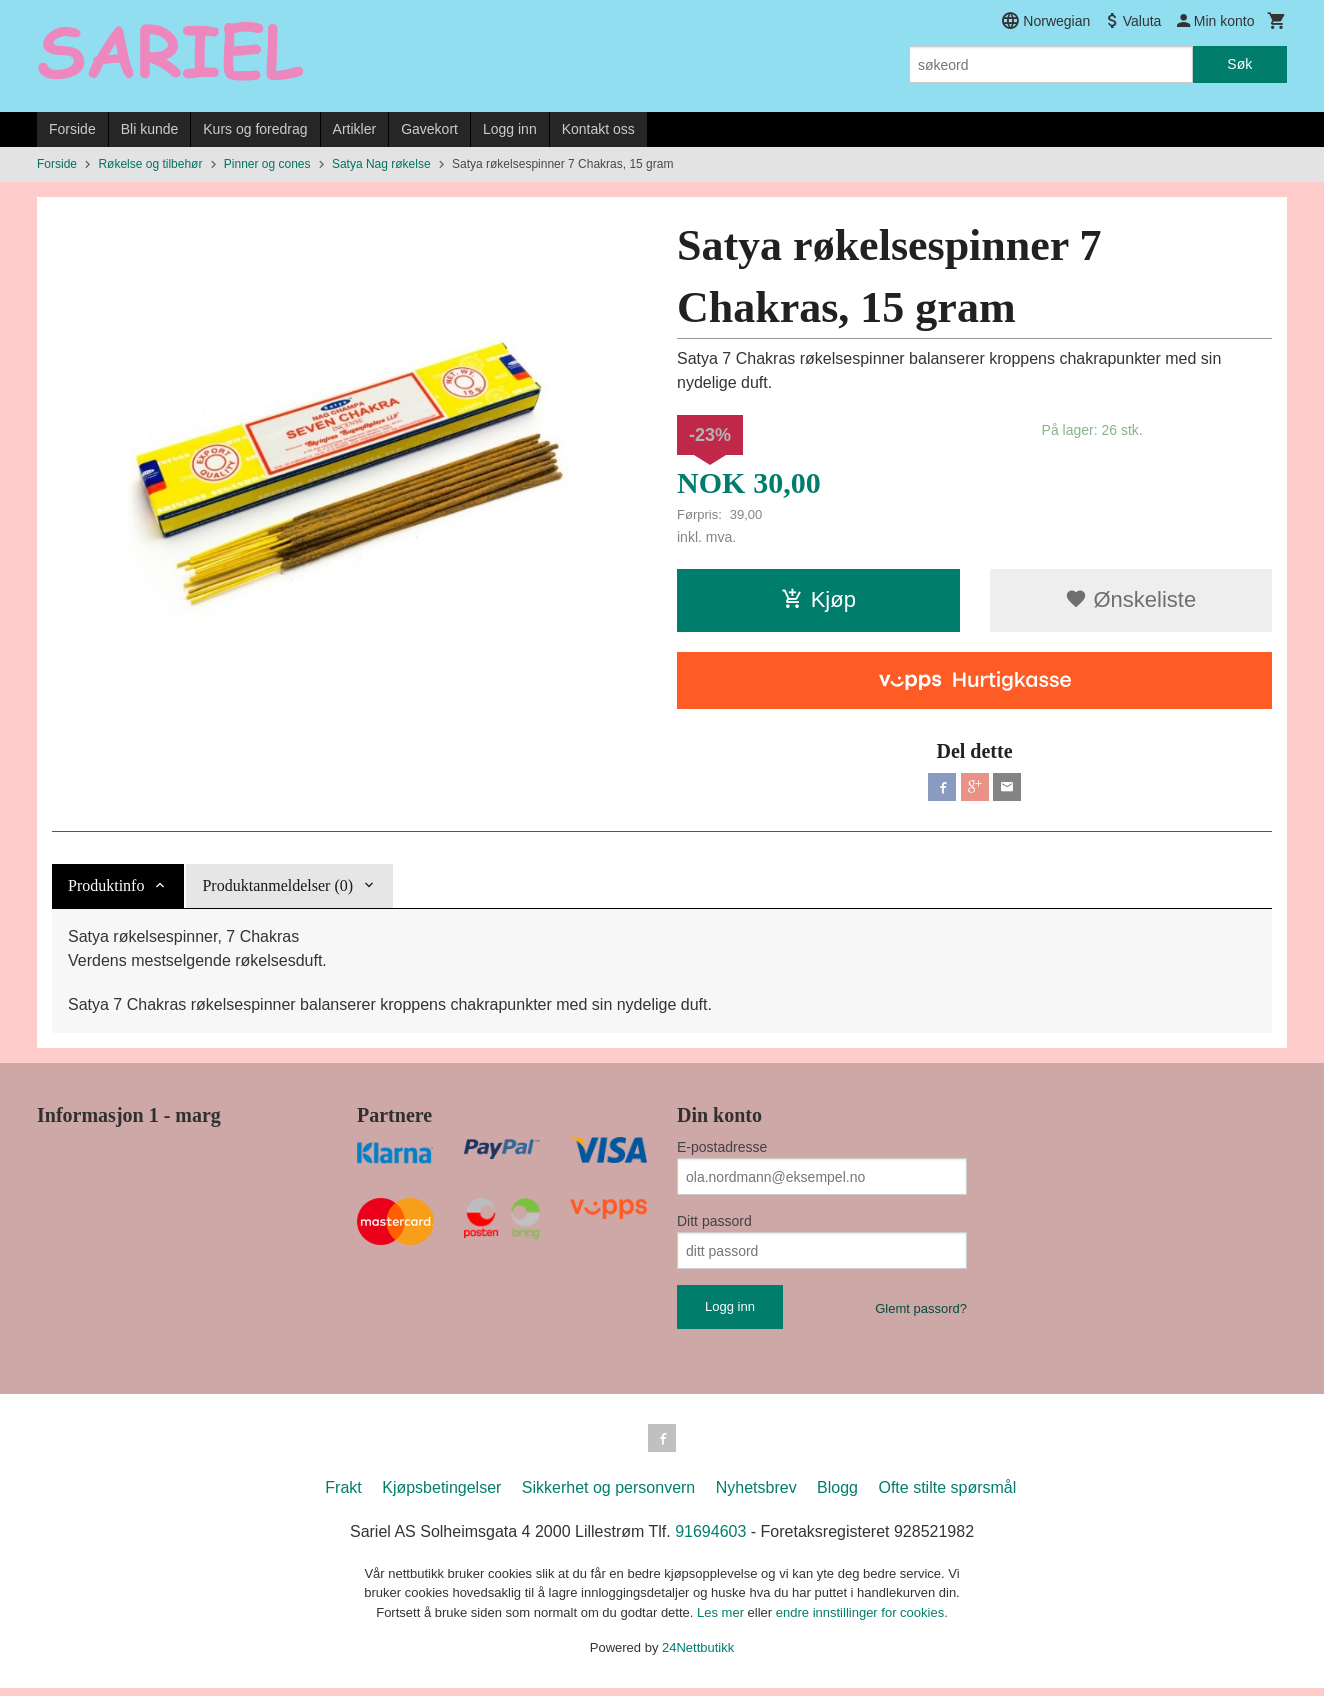  Describe the element at coordinates (150, 129) in the screenshot. I see `Bli kunde` at that location.